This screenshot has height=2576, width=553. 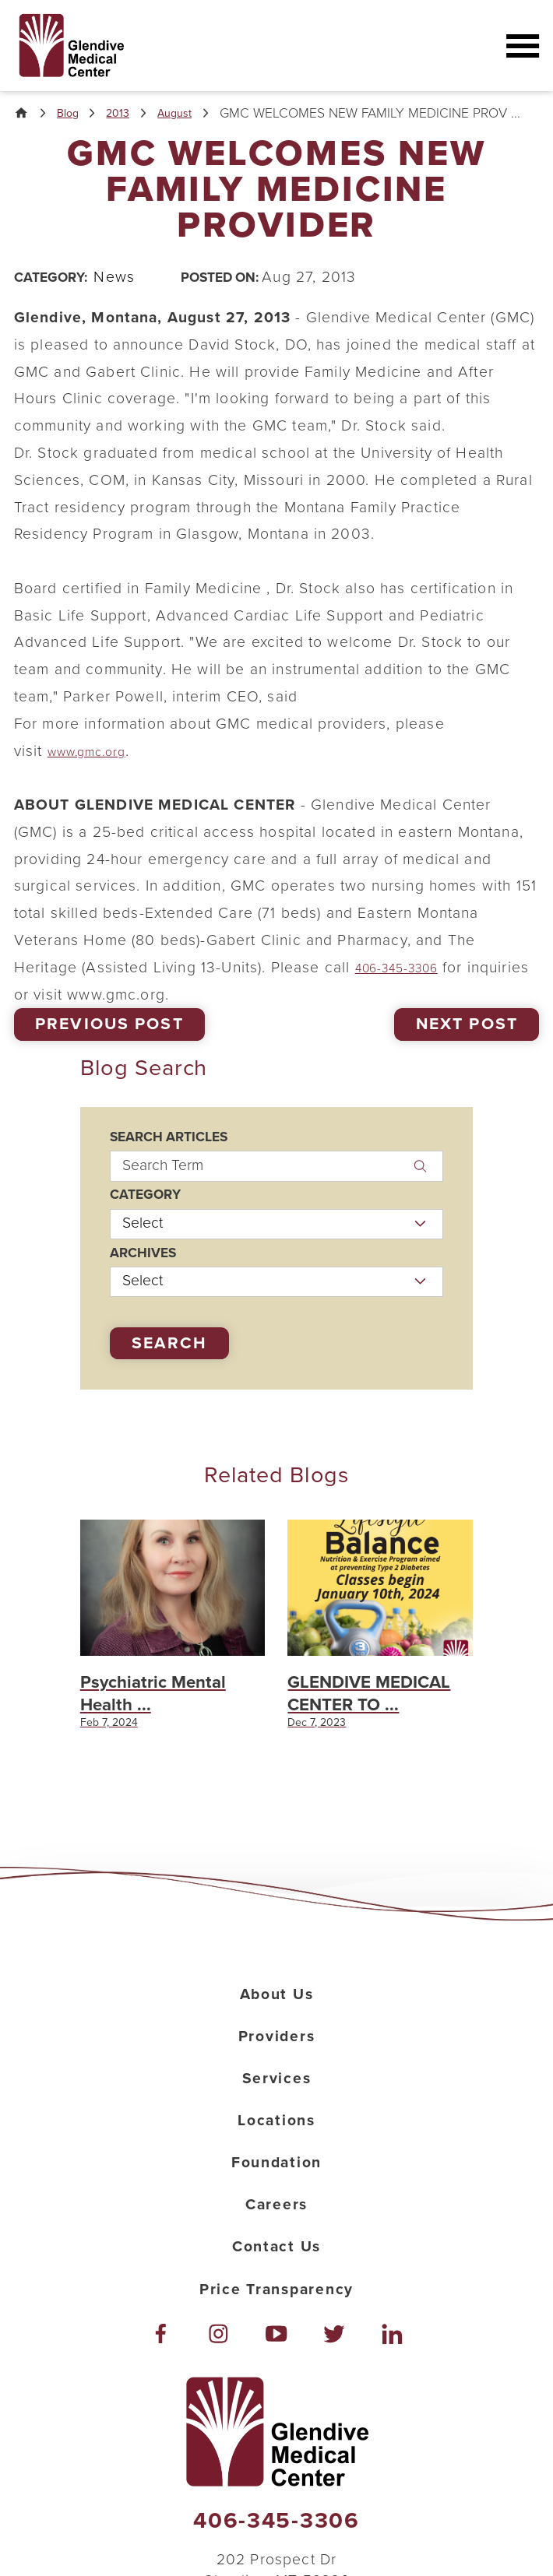 What do you see at coordinates (109, 1042) in the screenshot?
I see `Previous Post` at bounding box center [109, 1042].